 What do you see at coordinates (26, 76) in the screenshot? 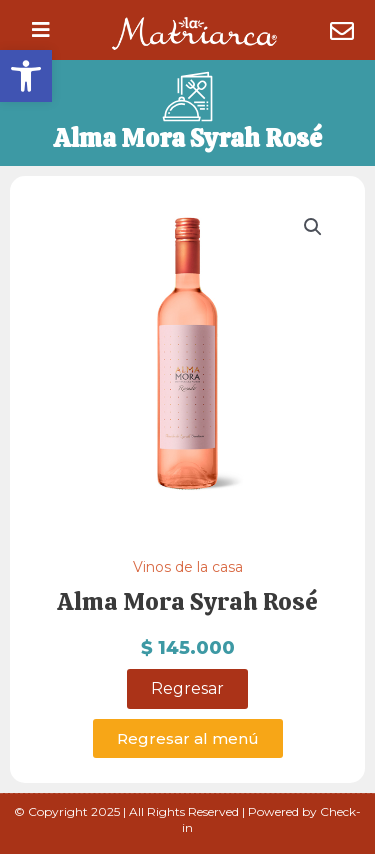
I see `[button]` at bounding box center [26, 76].